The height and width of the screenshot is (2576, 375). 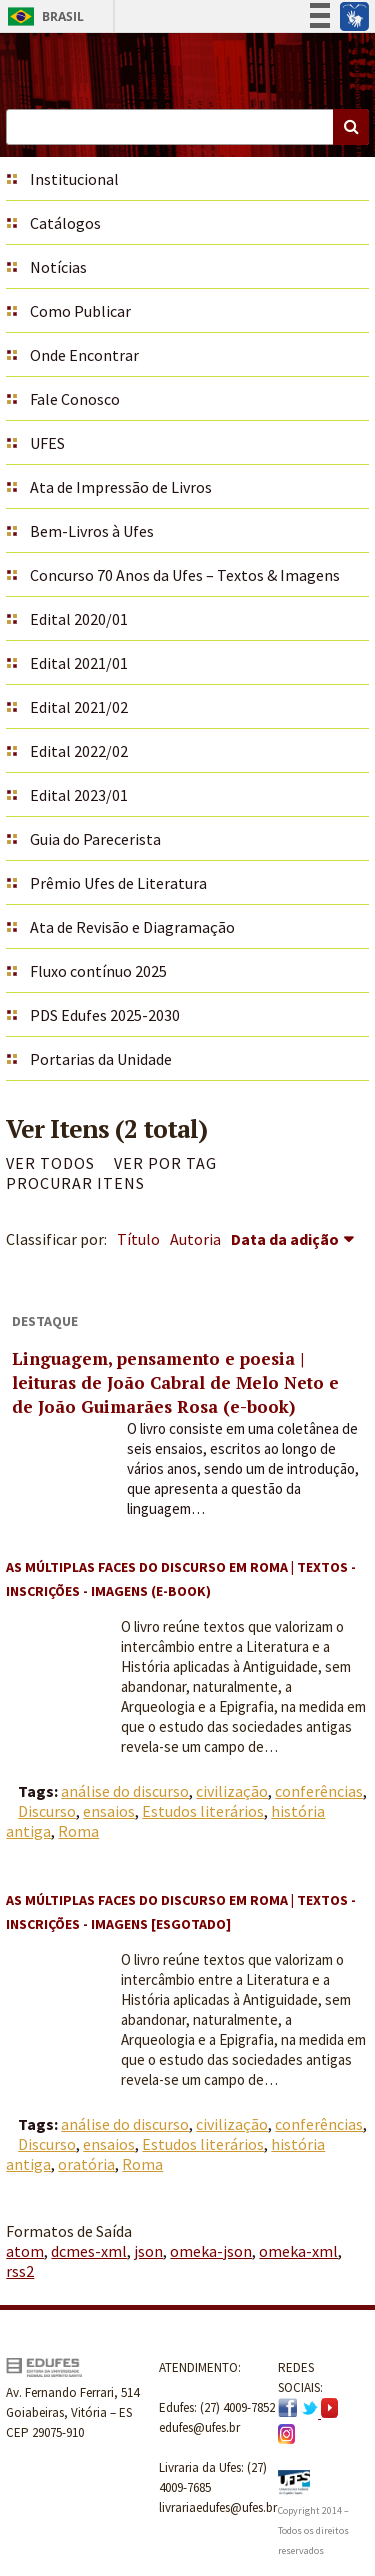 What do you see at coordinates (351, 127) in the screenshot?
I see `Buscar` at bounding box center [351, 127].